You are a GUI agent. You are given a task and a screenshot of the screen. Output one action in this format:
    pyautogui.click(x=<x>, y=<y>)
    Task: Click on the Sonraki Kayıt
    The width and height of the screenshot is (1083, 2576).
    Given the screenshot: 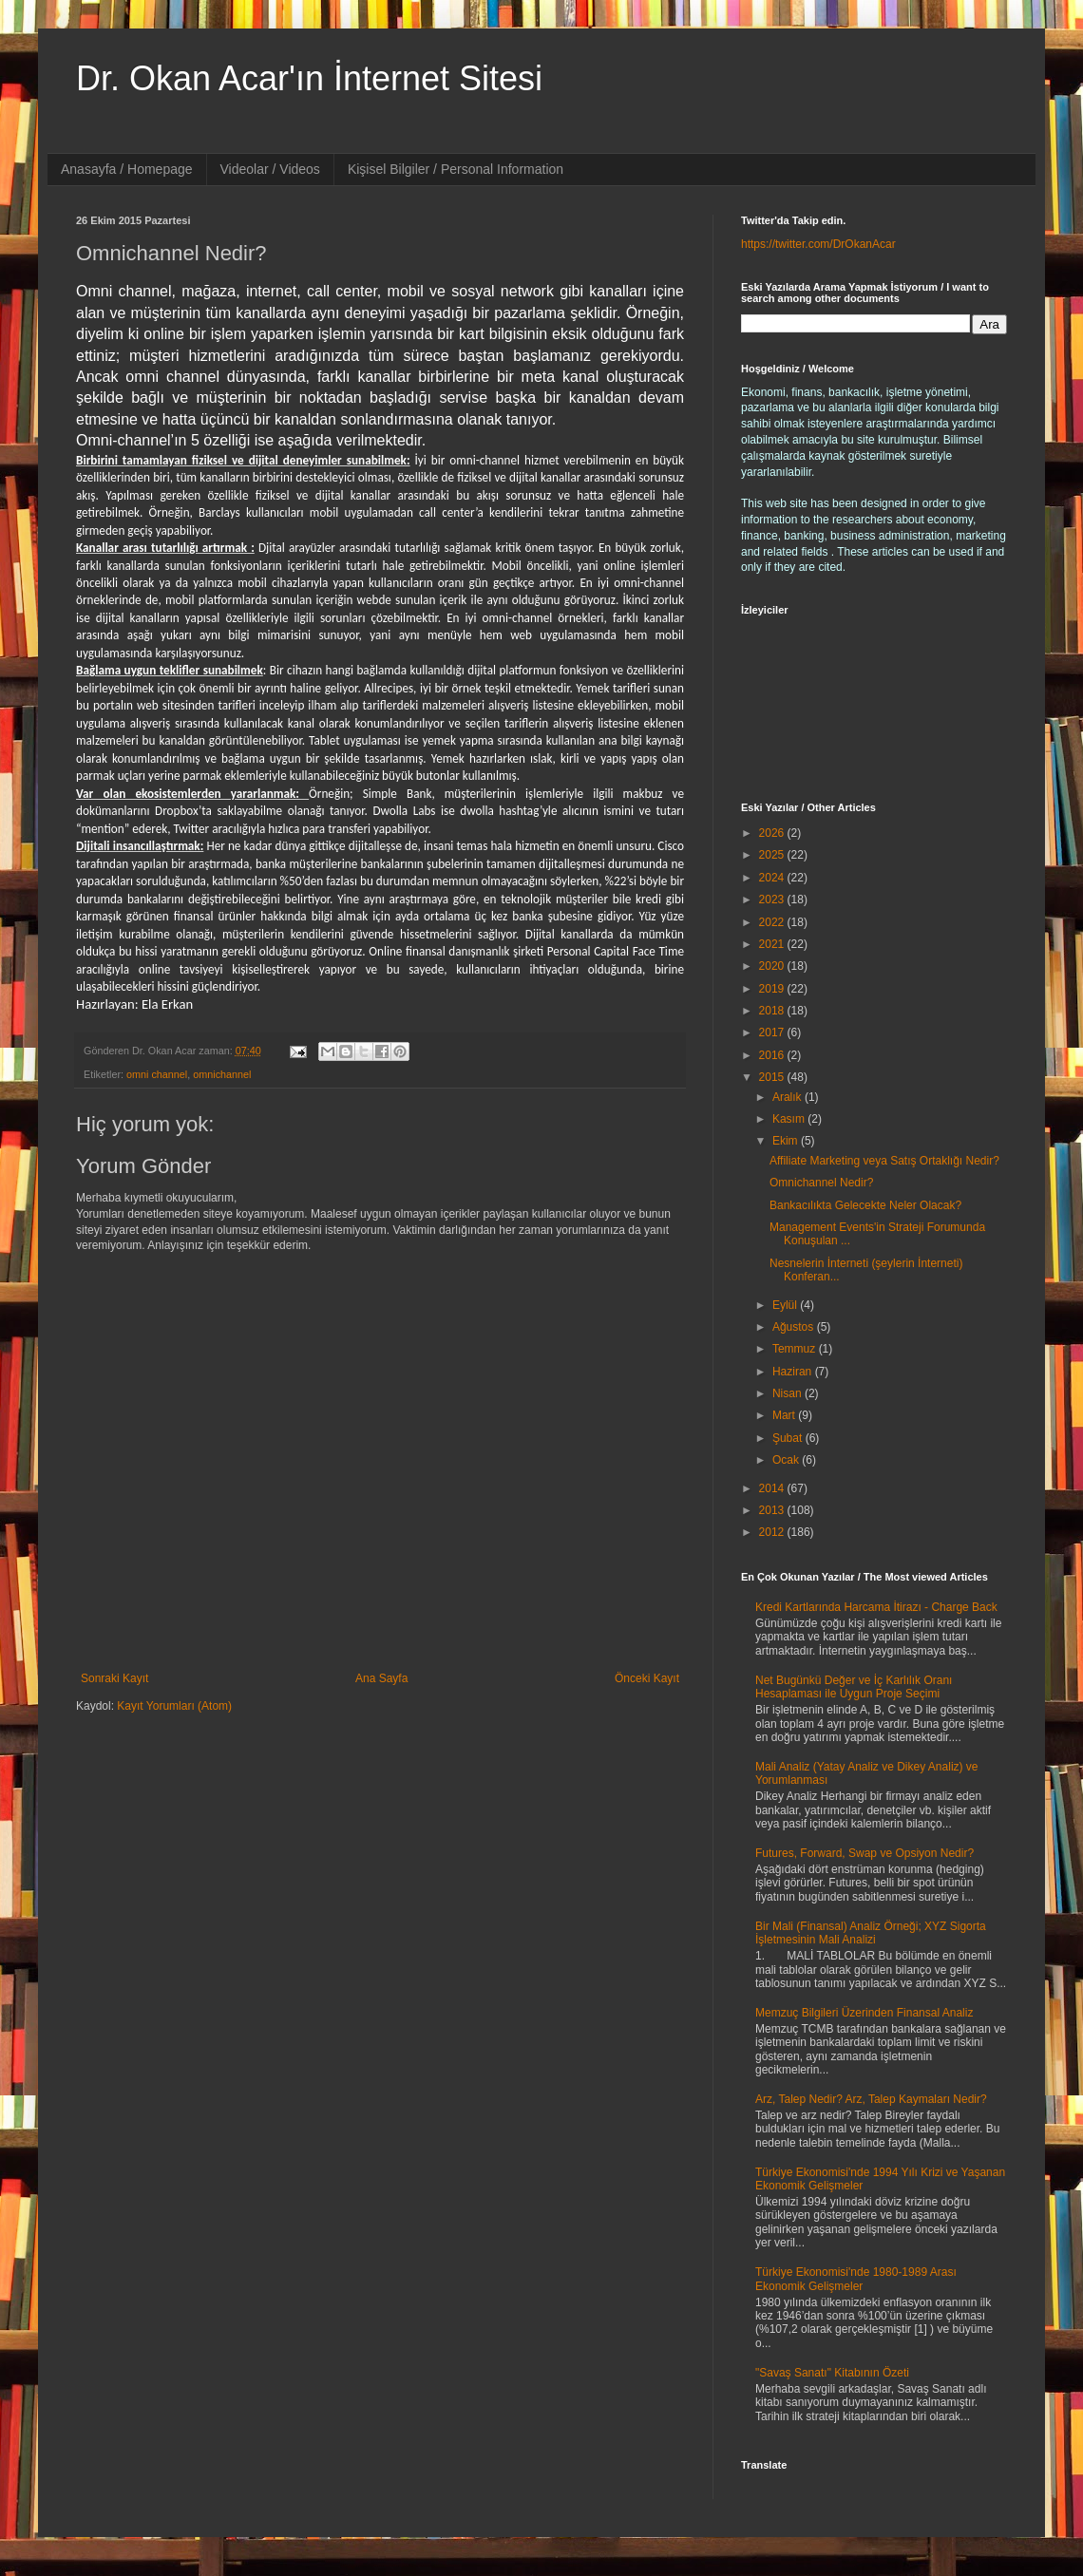 What is the action you would take?
    pyautogui.click(x=114, y=1678)
    